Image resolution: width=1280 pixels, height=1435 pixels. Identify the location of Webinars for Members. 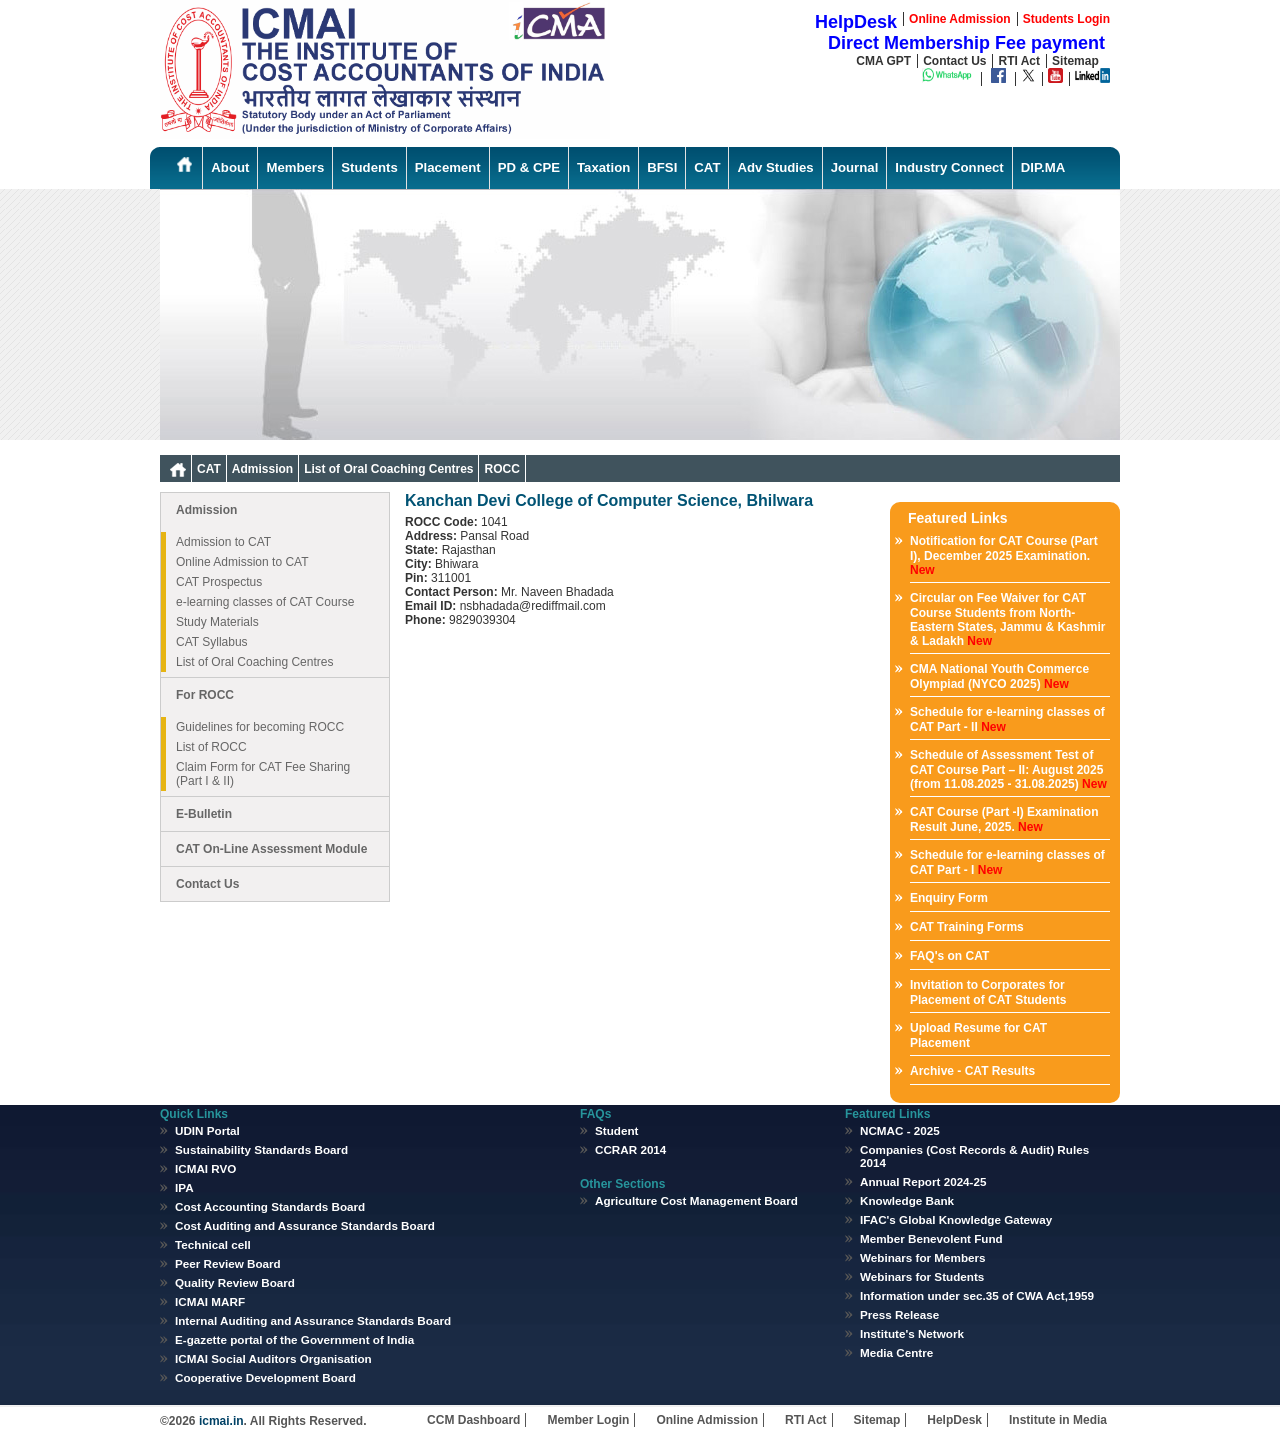
(923, 1257).